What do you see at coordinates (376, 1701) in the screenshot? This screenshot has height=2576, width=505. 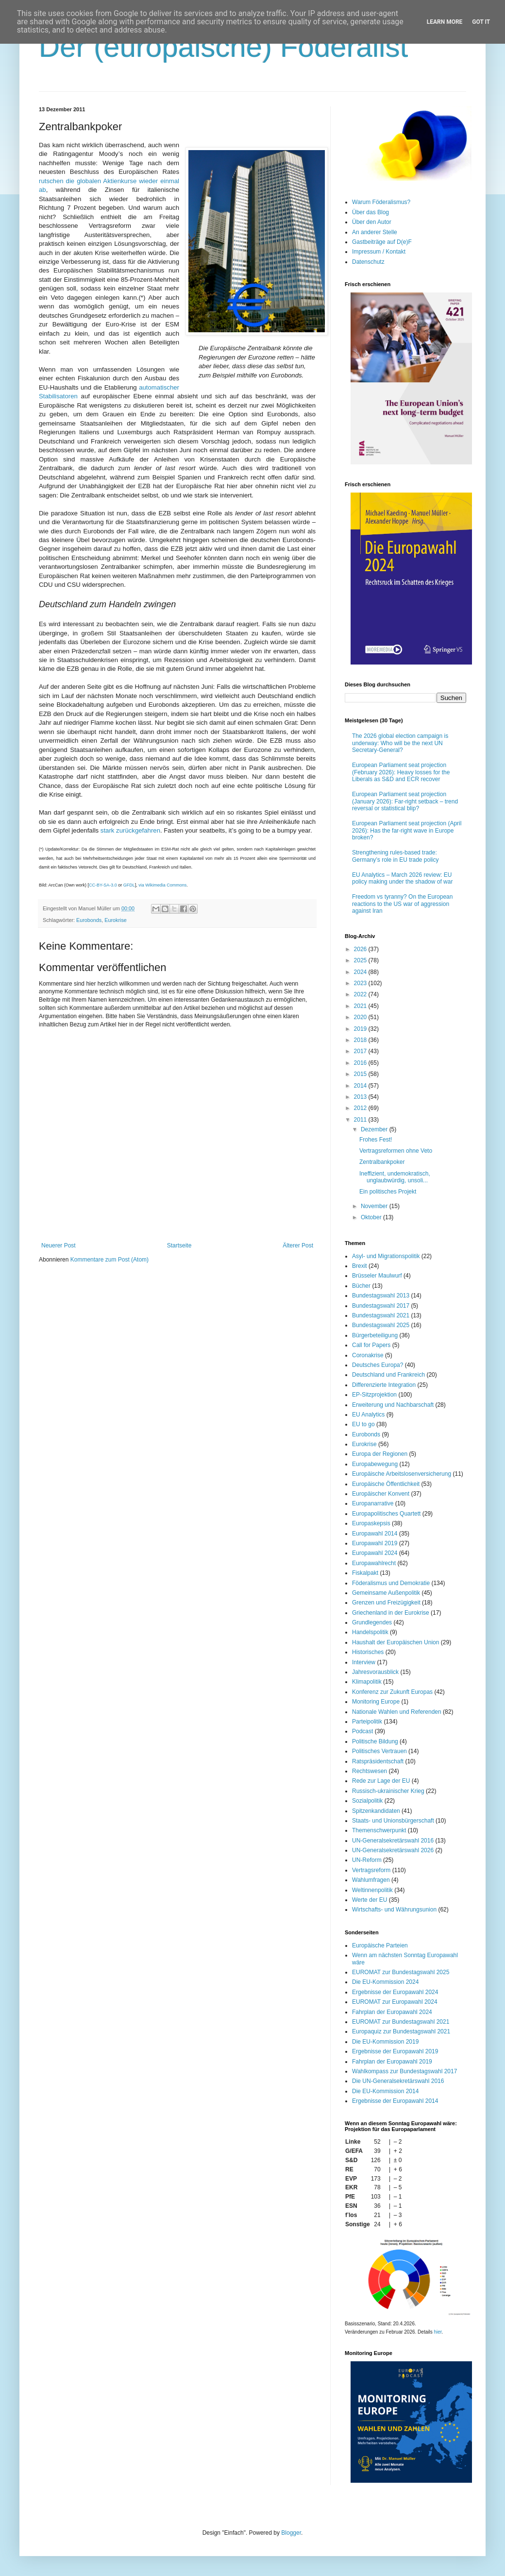 I see `Monitoring Europe` at bounding box center [376, 1701].